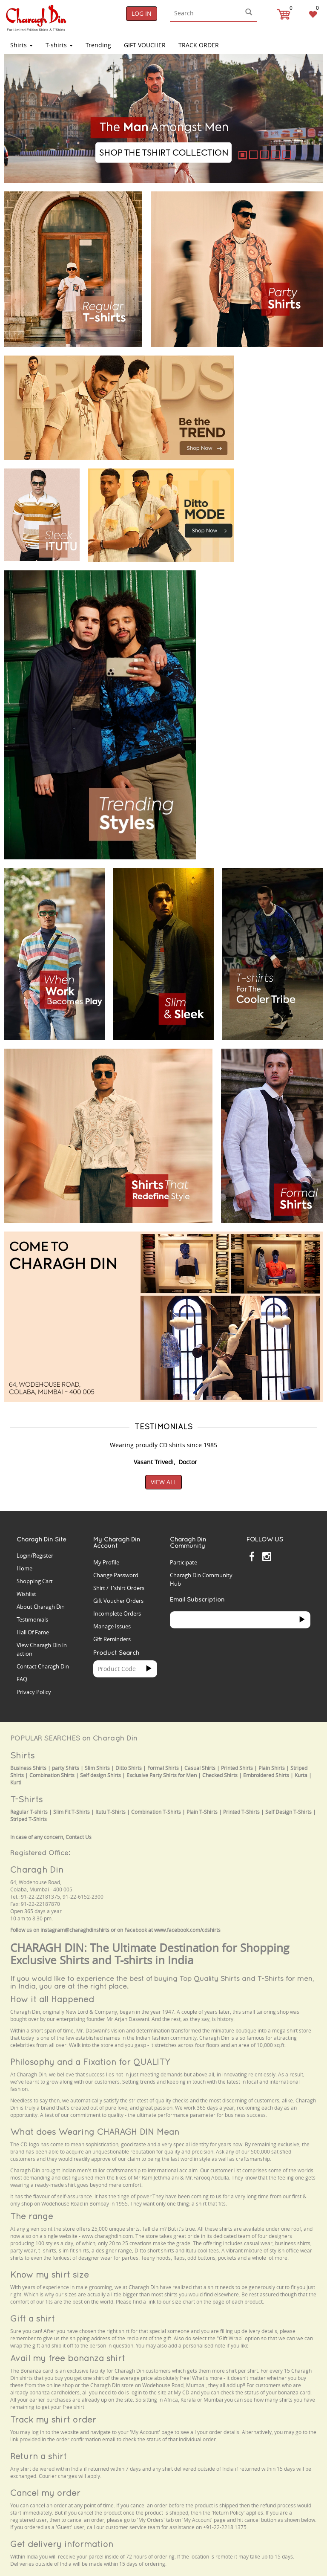 Image resolution: width=327 pixels, height=2576 pixels. Describe the element at coordinates (142, 13) in the screenshot. I see `Log In` at that location.